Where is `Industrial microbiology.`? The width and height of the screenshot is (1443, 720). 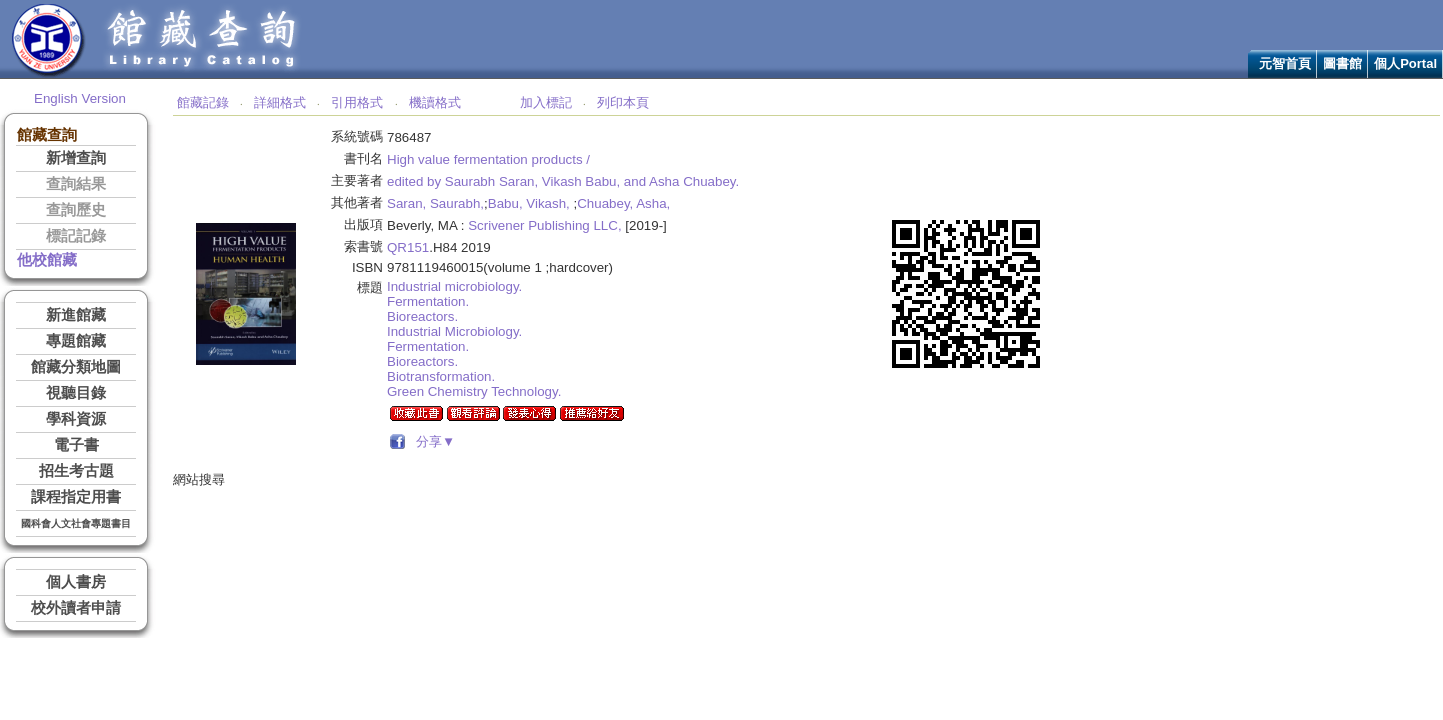 Industrial microbiology. is located at coordinates (454, 286).